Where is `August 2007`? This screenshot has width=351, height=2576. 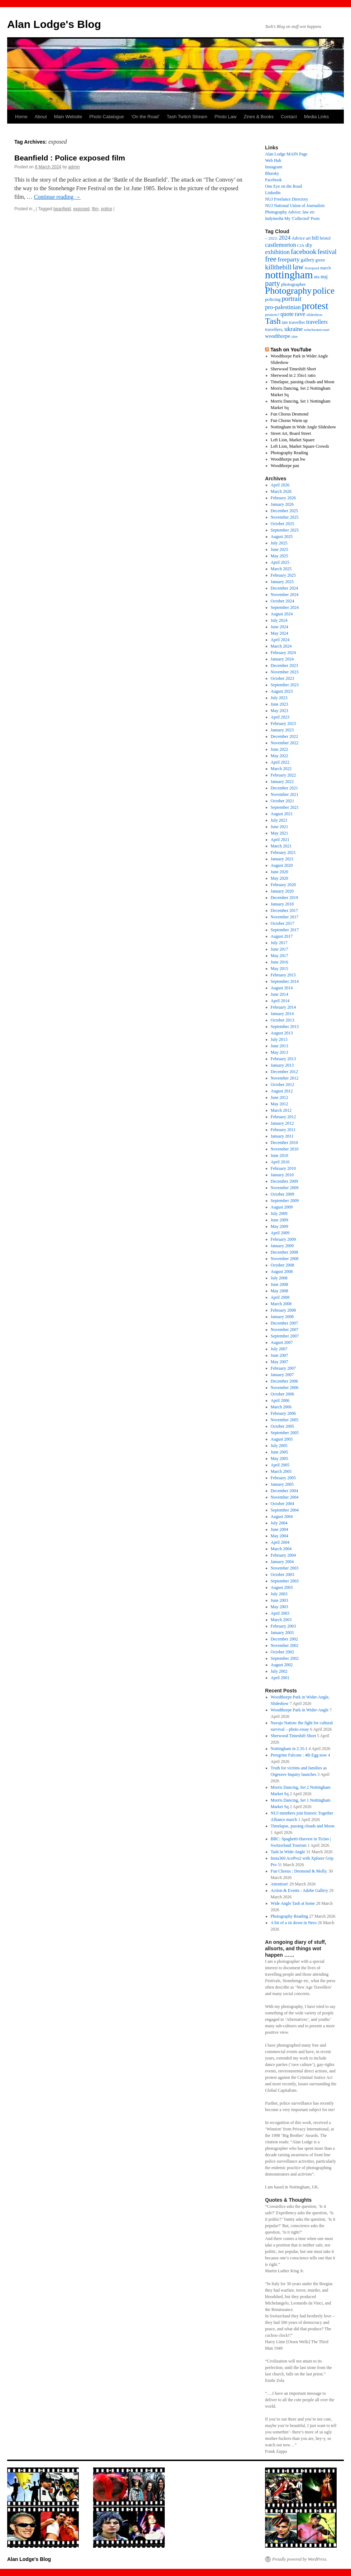
August 2007 is located at coordinates (282, 1342).